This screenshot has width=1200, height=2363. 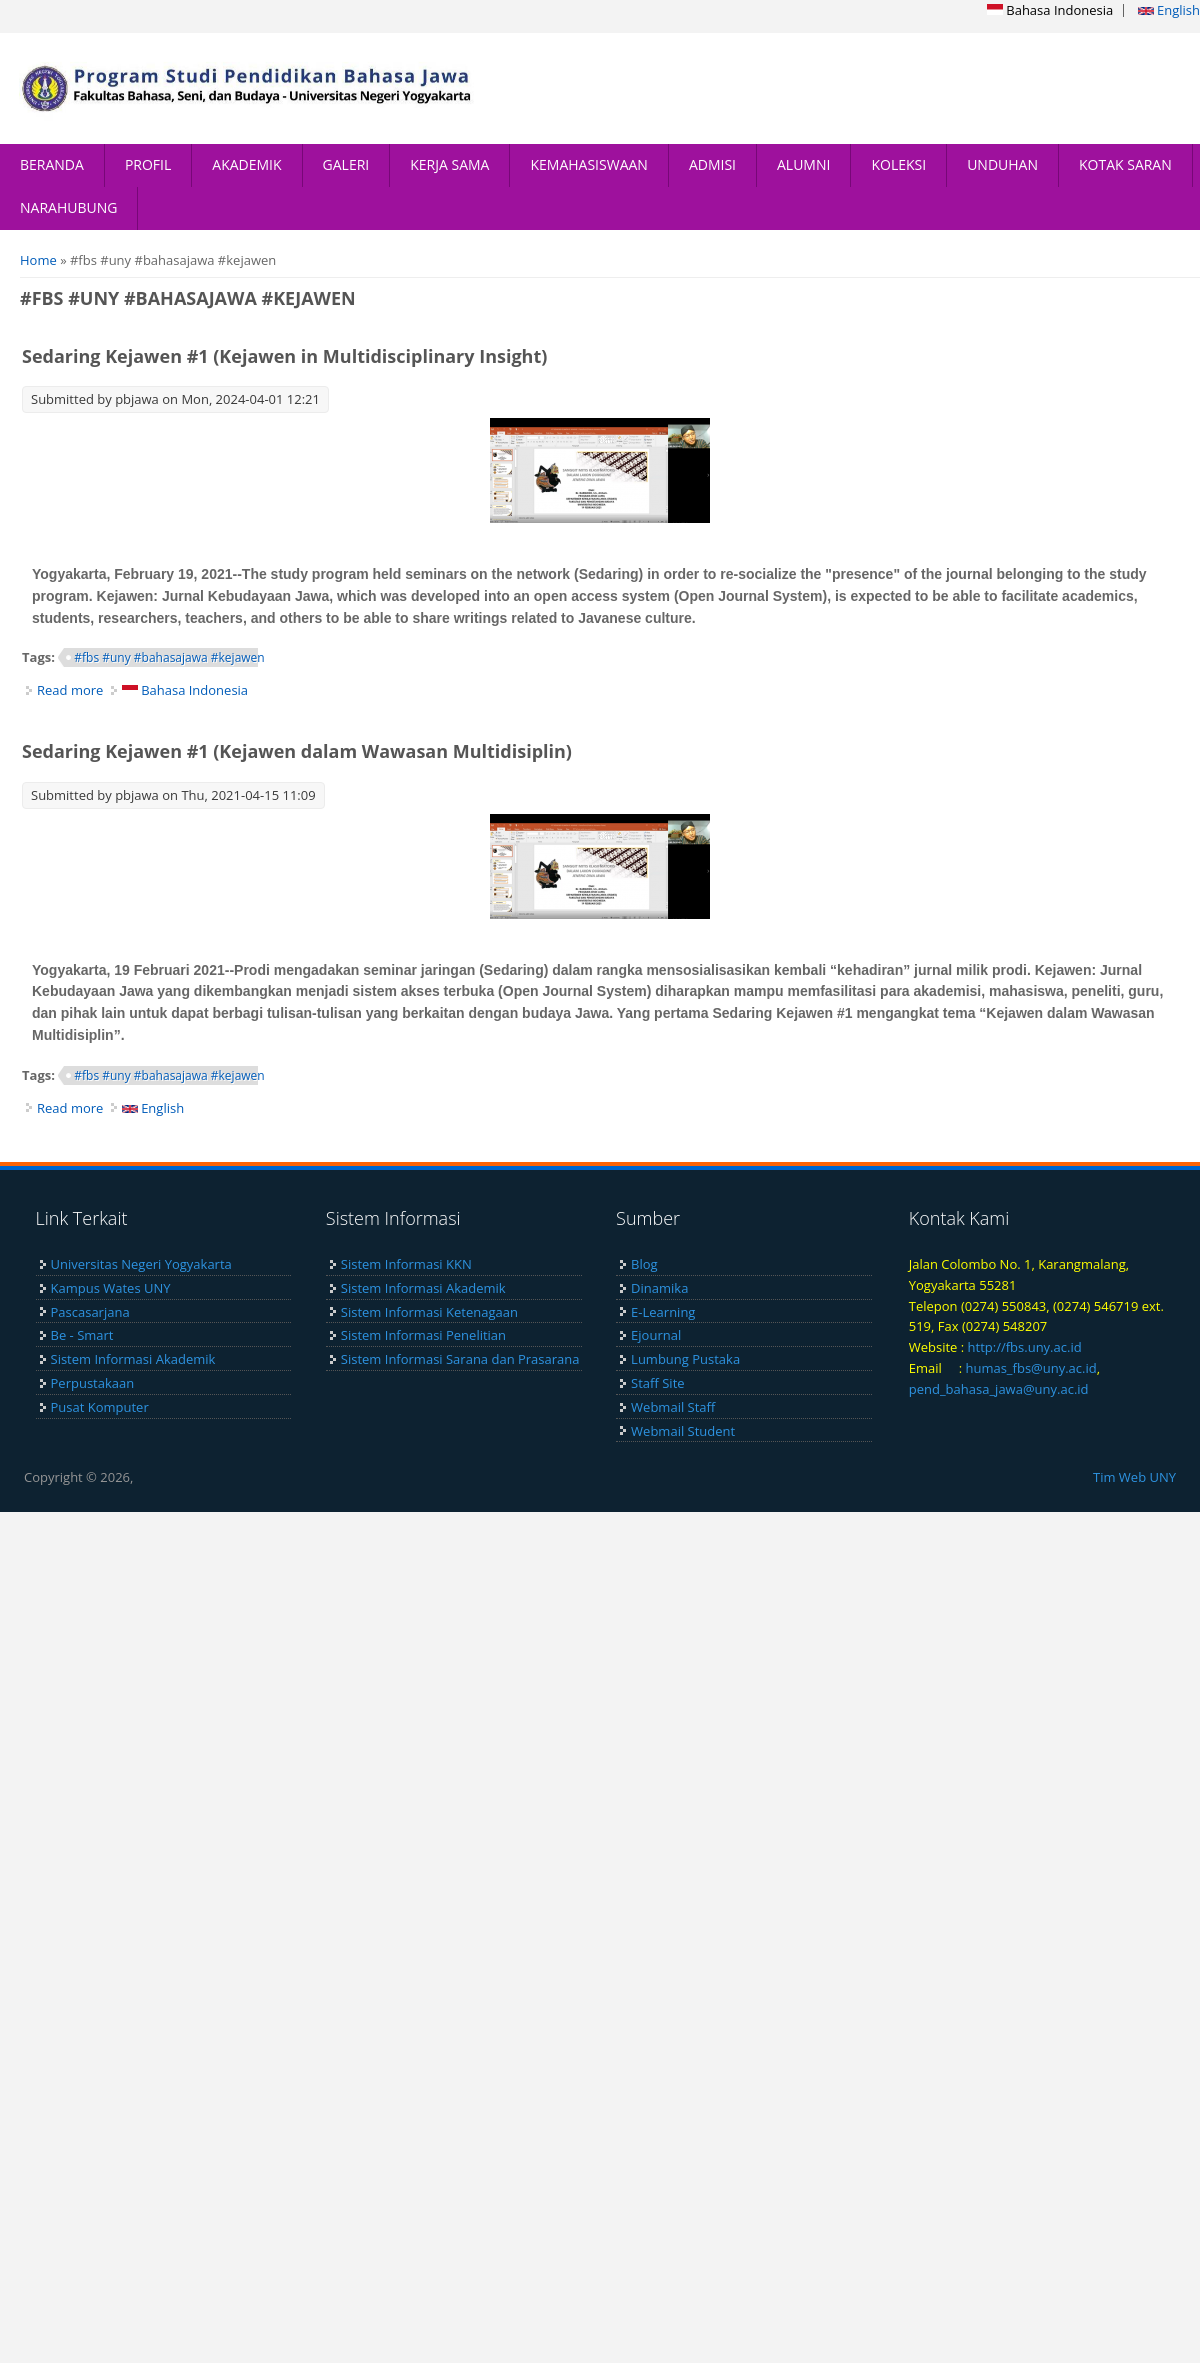 What do you see at coordinates (1050, 10) in the screenshot?
I see `Bahasa Indonesia` at bounding box center [1050, 10].